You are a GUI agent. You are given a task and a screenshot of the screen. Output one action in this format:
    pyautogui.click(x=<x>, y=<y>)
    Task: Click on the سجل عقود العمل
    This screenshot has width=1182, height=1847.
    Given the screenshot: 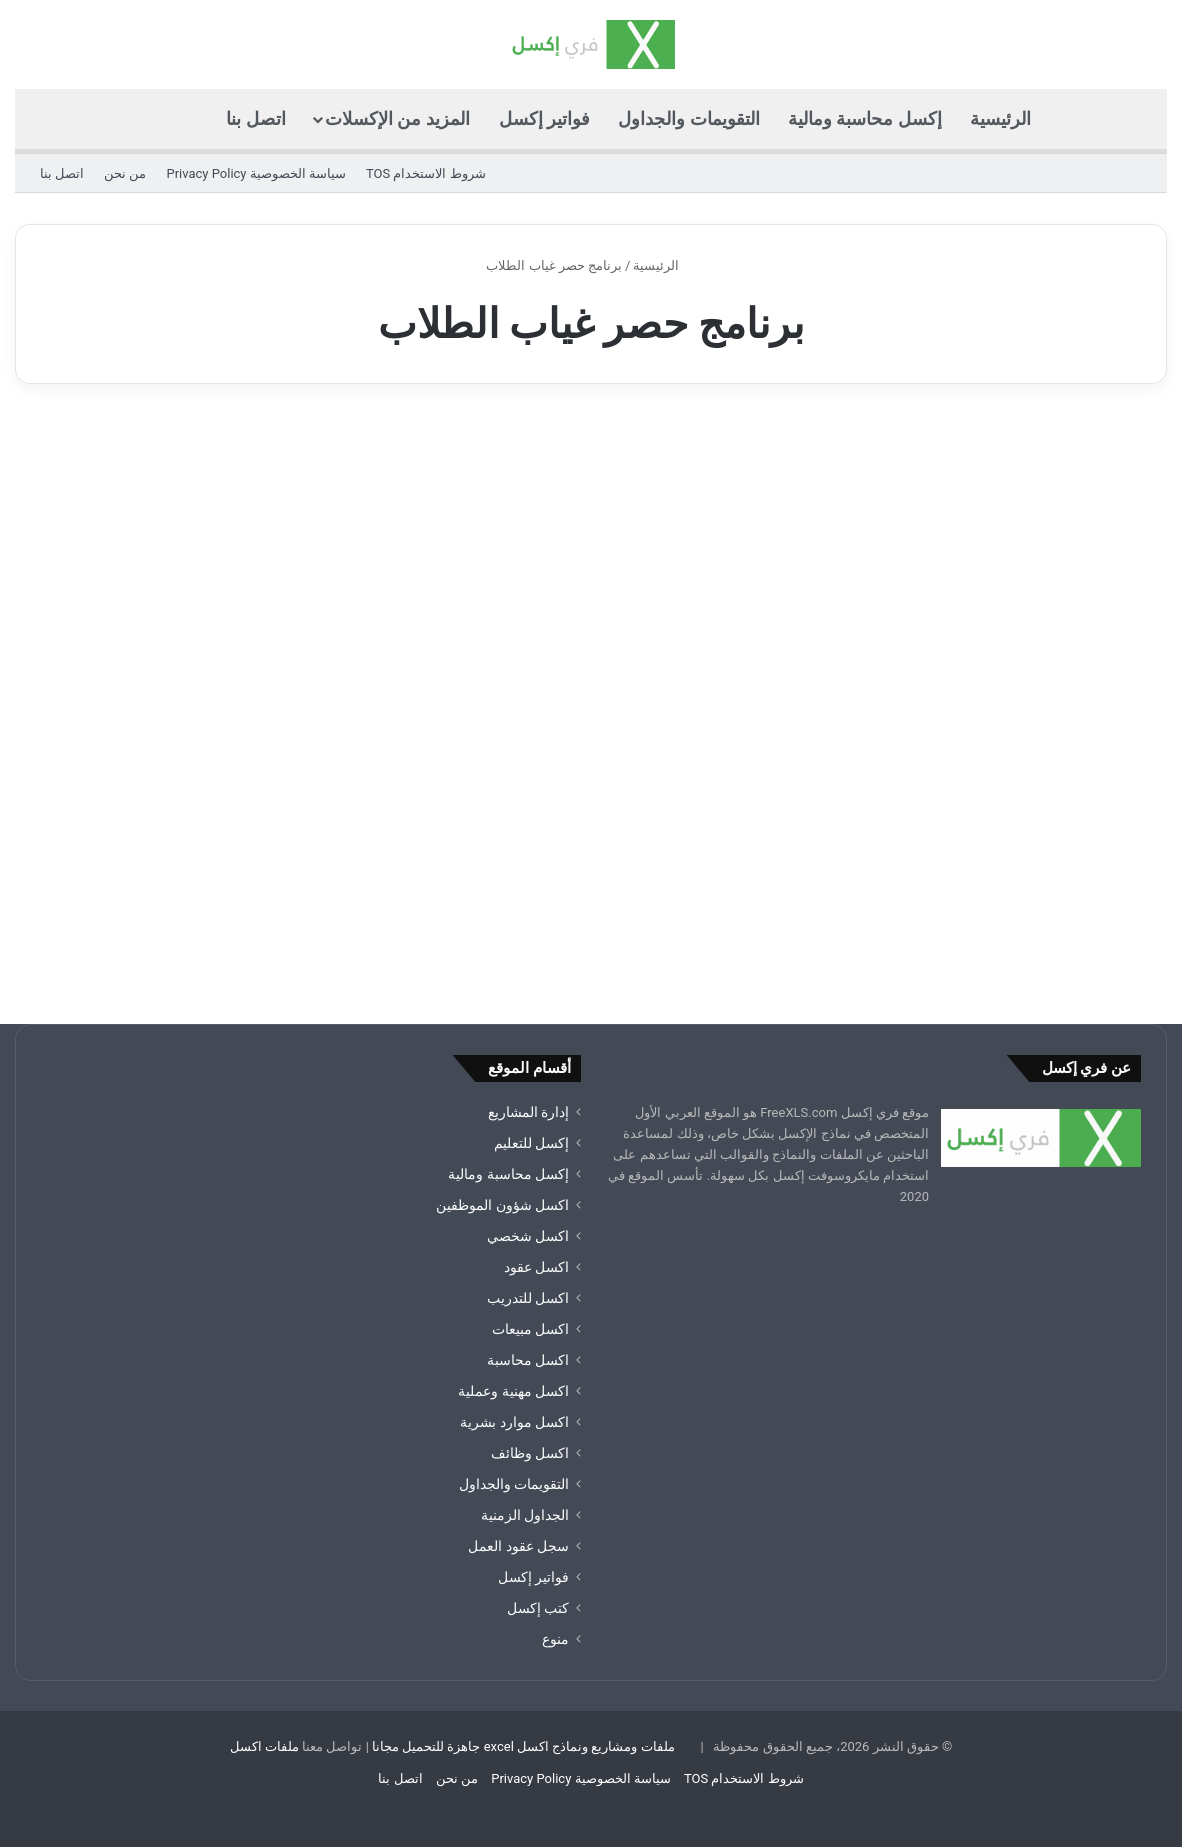 What is the action you would take?
    pyautogui.click(x=518, y=1546)
    